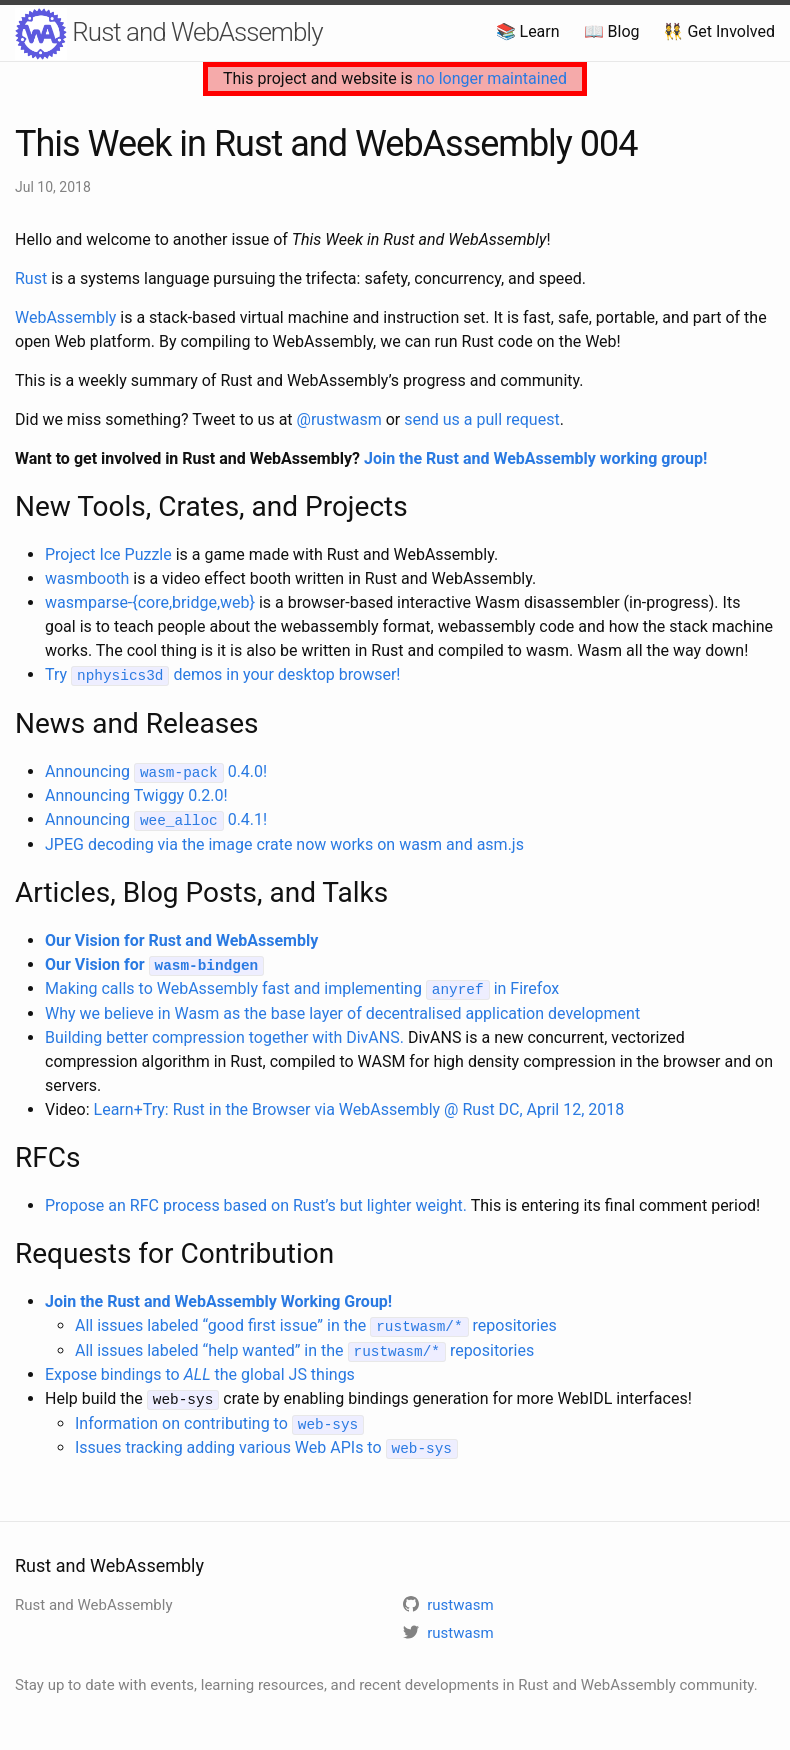  I want to click on Building better compression together with DivANS., so click(224, 1034).